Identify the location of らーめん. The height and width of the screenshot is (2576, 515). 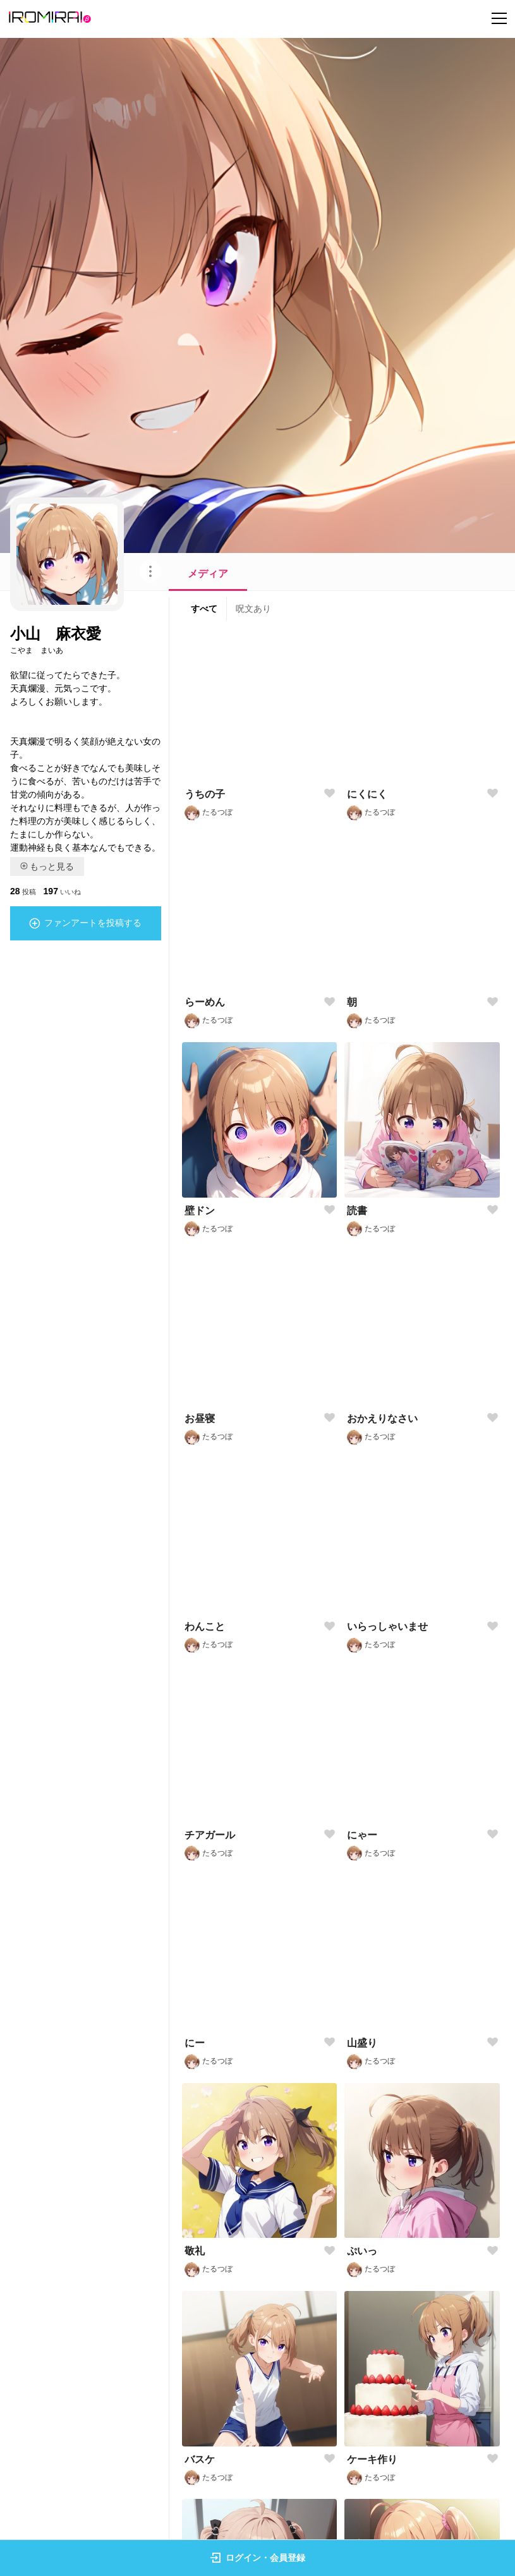
(205, 1002).